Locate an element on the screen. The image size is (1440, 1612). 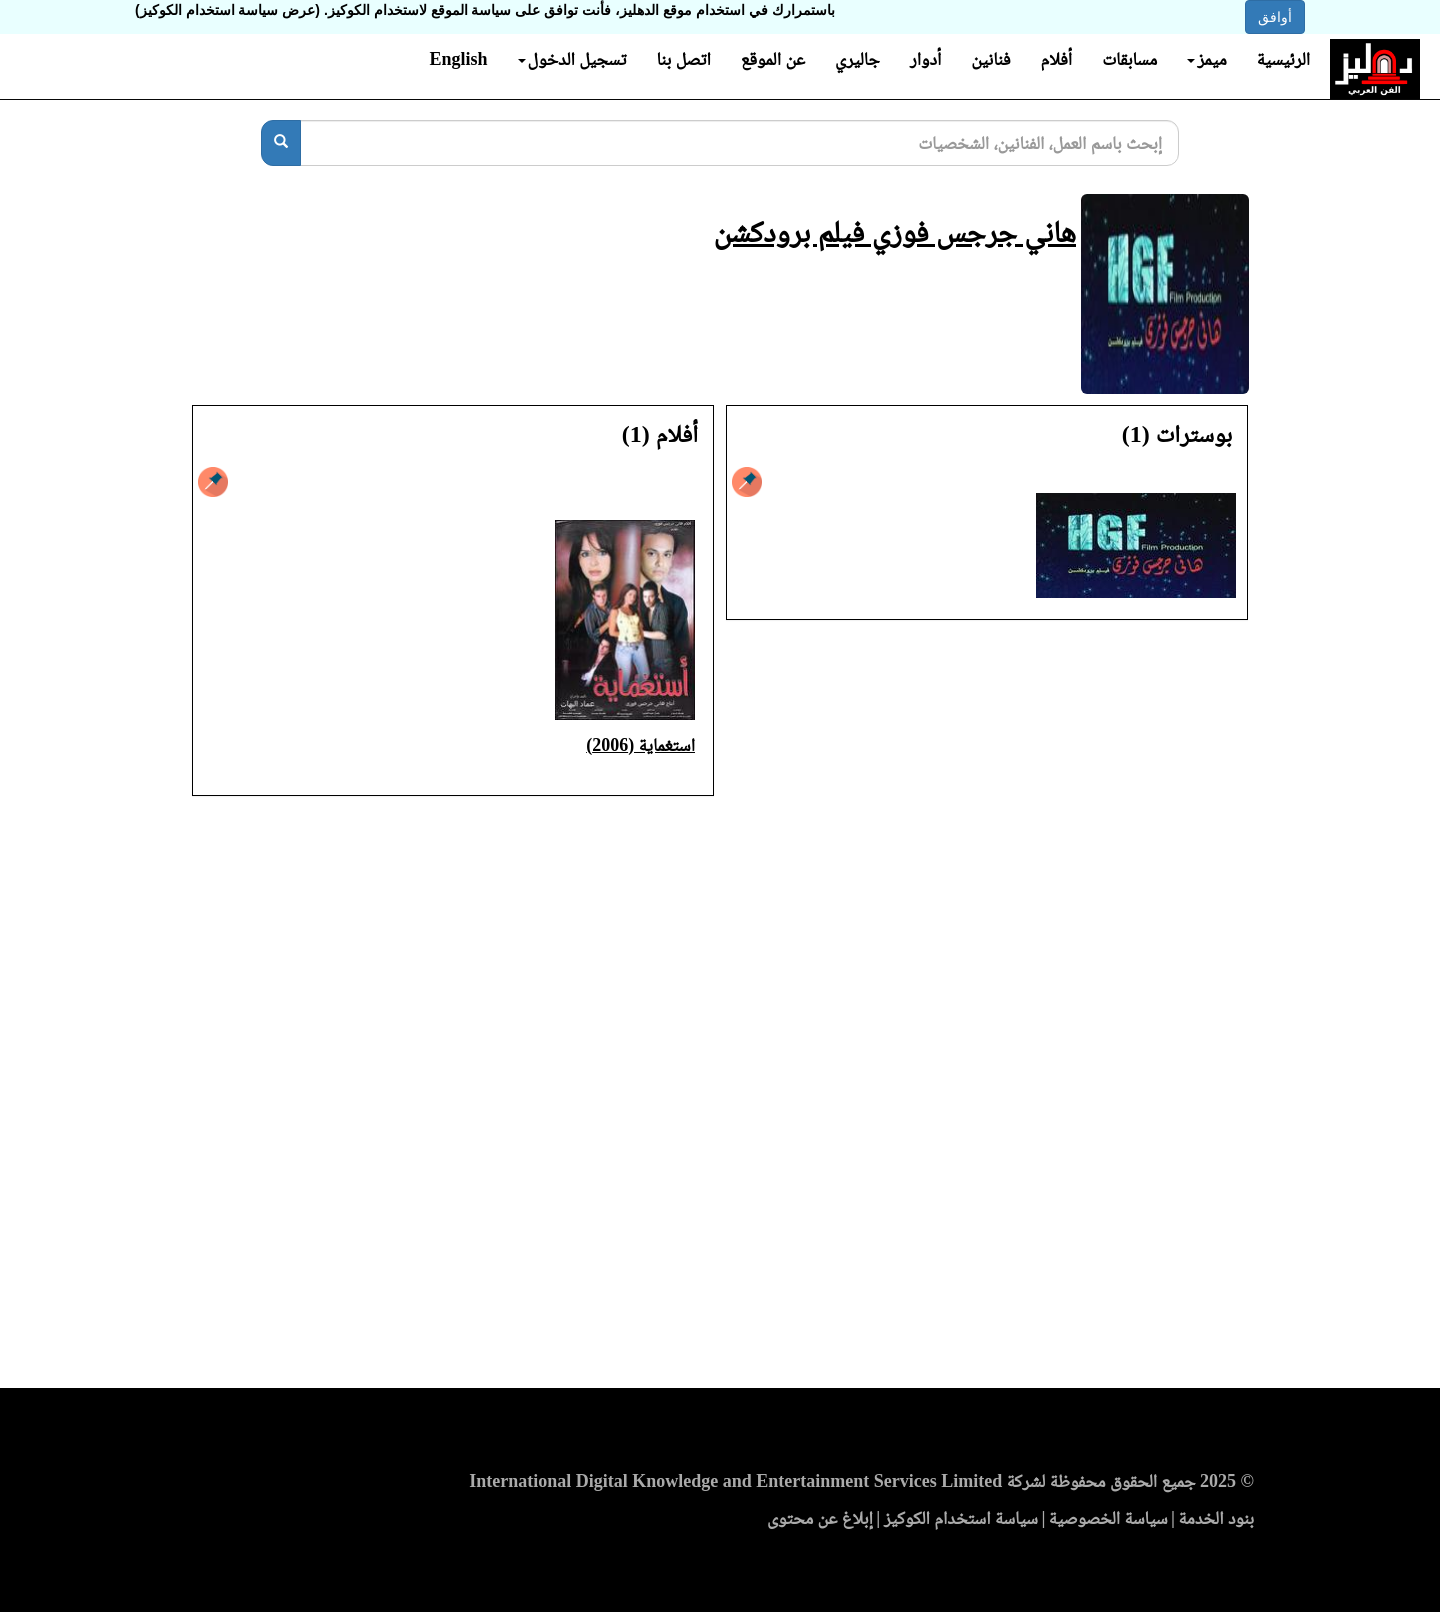
استغماية (2006) is located at coordinates (640, 745).